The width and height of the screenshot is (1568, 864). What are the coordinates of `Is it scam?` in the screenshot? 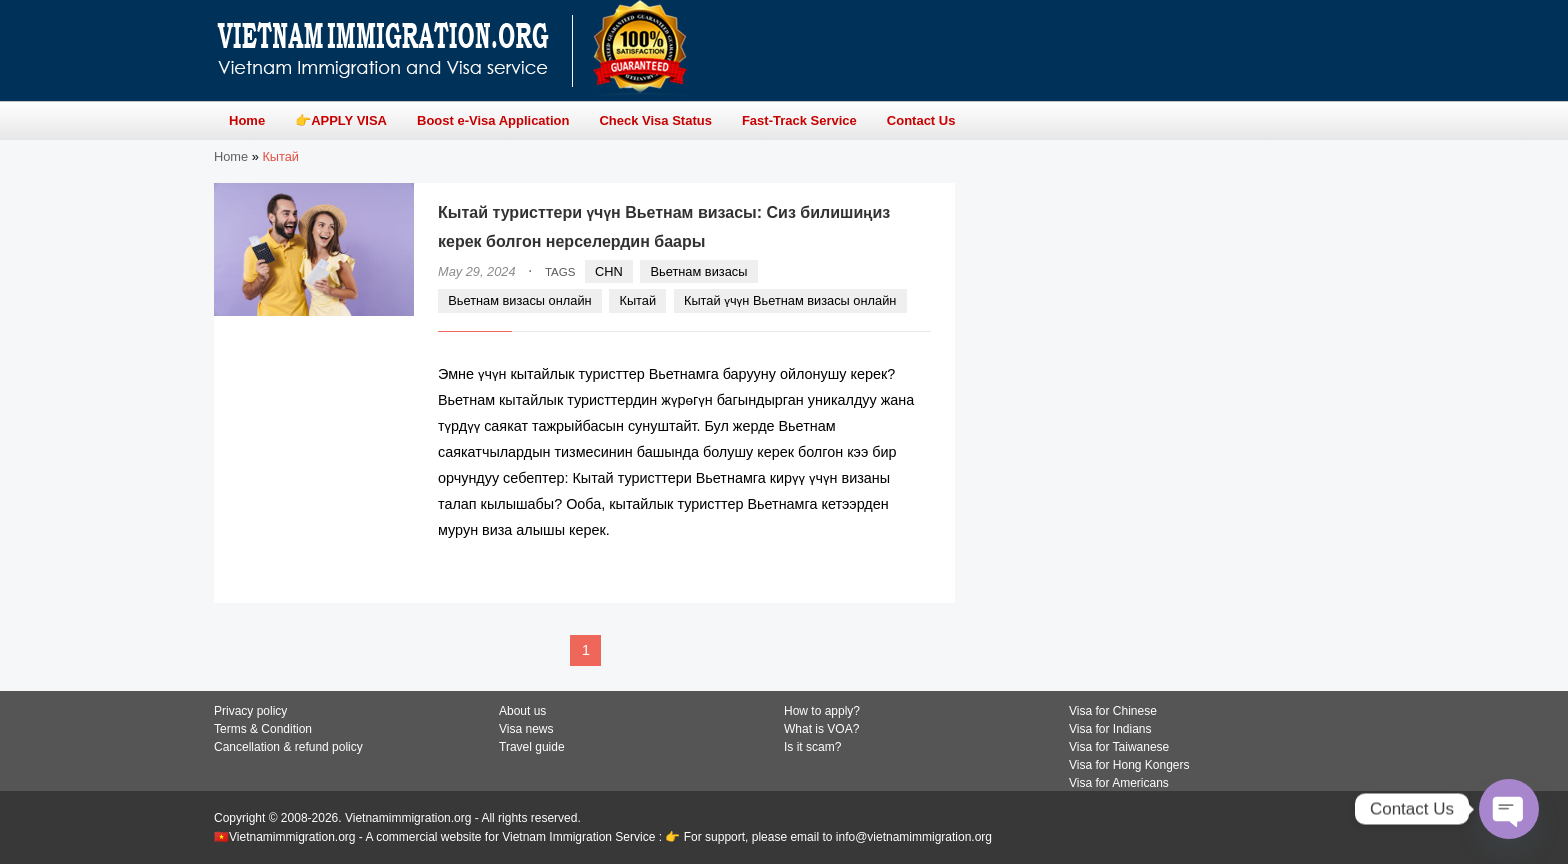 It's located at (812, 747).